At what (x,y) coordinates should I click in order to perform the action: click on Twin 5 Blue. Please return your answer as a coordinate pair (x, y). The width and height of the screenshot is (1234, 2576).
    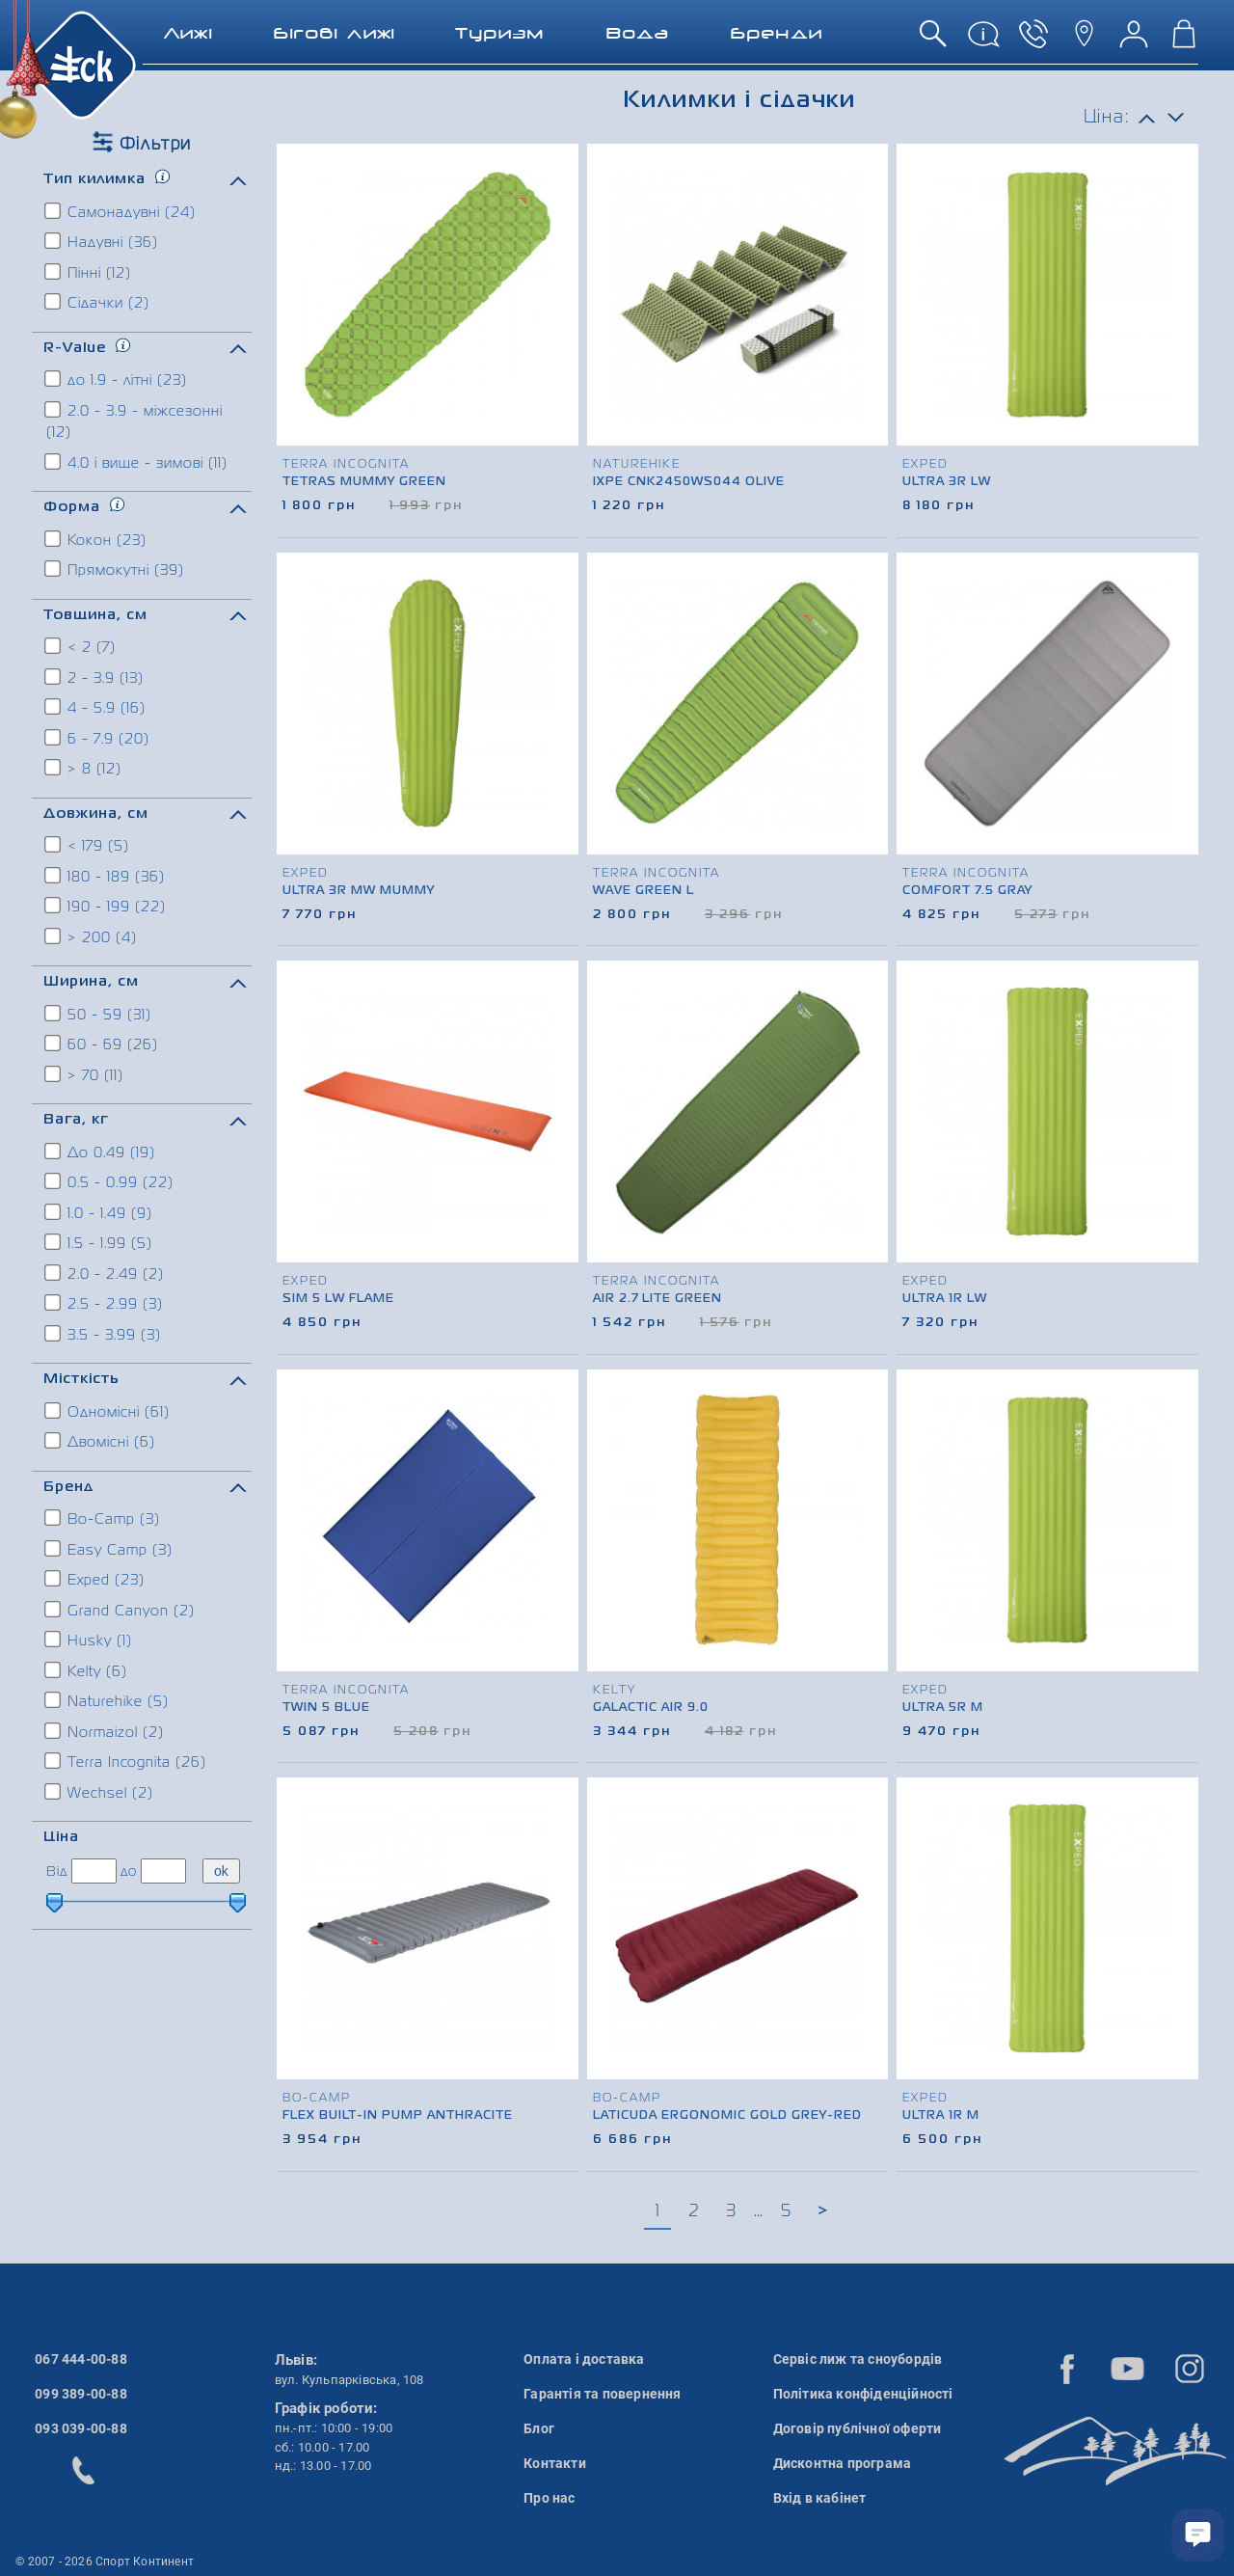
    Looking at the image, I should click on (326, 1708).